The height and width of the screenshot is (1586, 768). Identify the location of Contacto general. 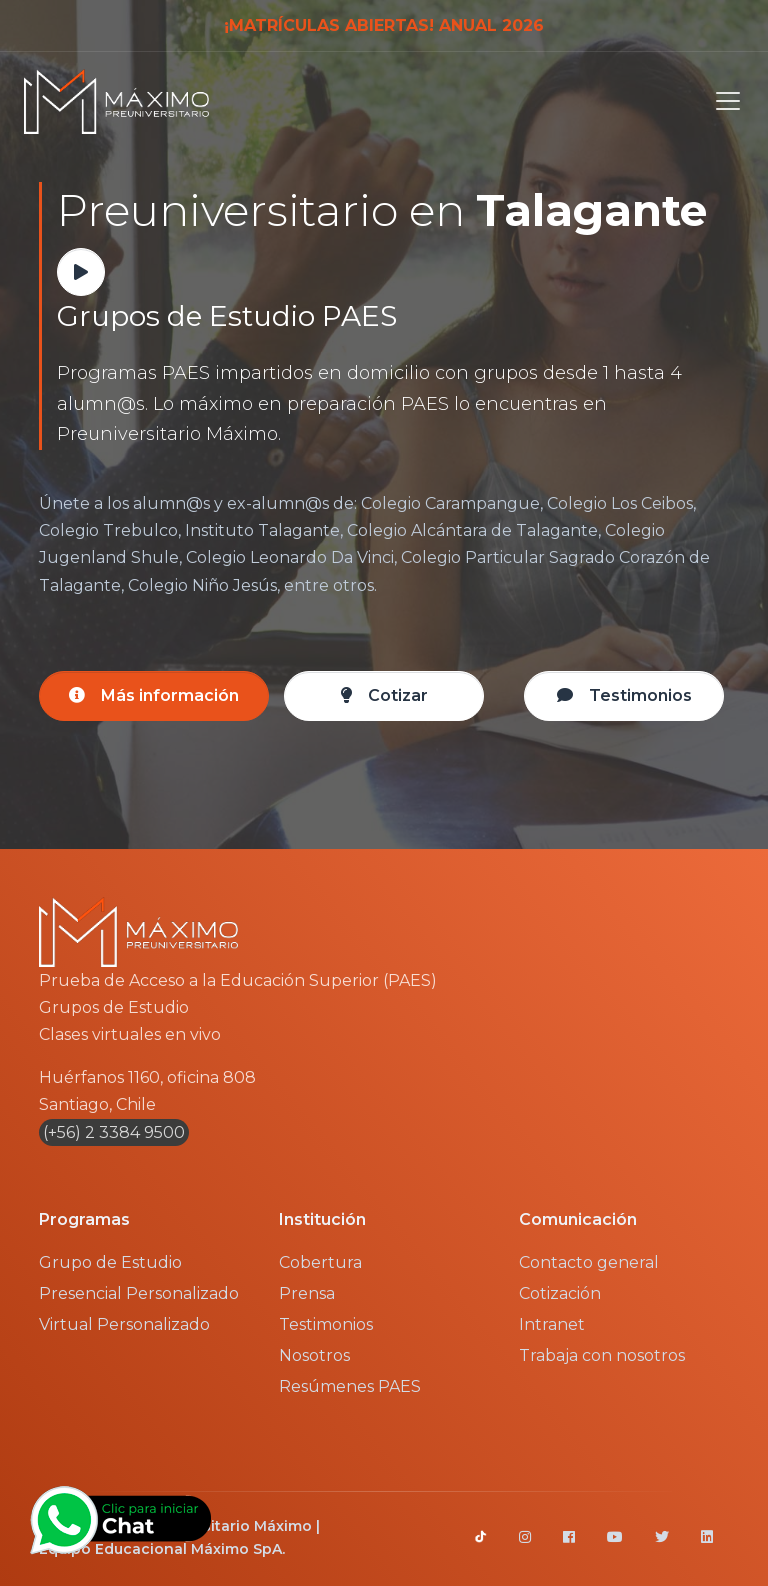
(589, 1262).